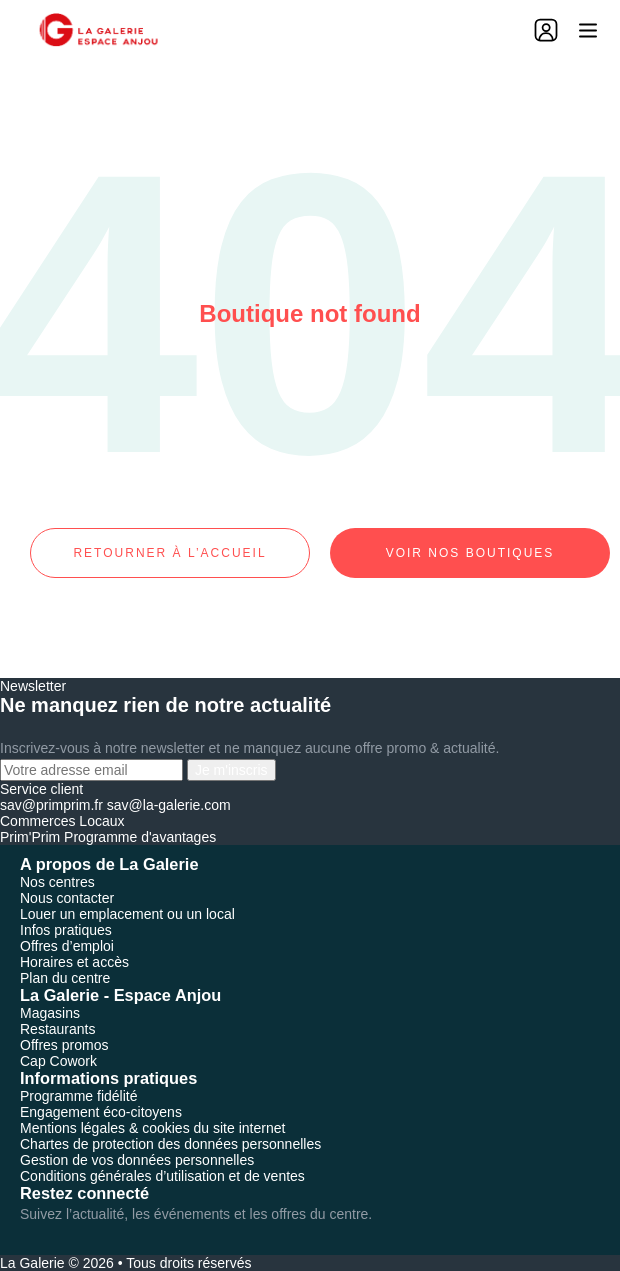 Image resolution: width=620 pixels, height=1271 pixels. What do you see at coordinates (67, 898) in the screenshot?
I see `Nous contacter` at bounding box center [67, 898].